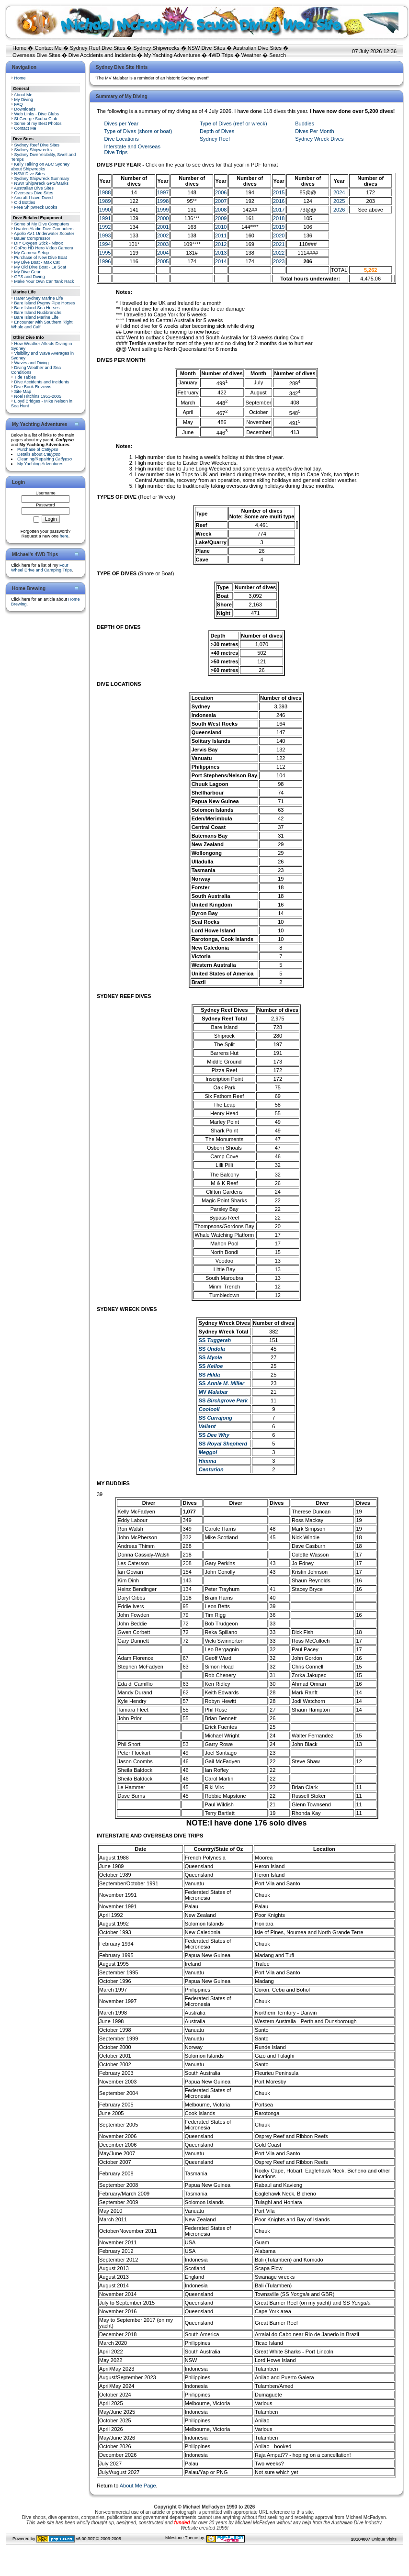 This screenshot has height=2576, width=409. What do you see at coordinates (19, 48) in the screenshot?
I see `Home` at bounding box center [19, 48].